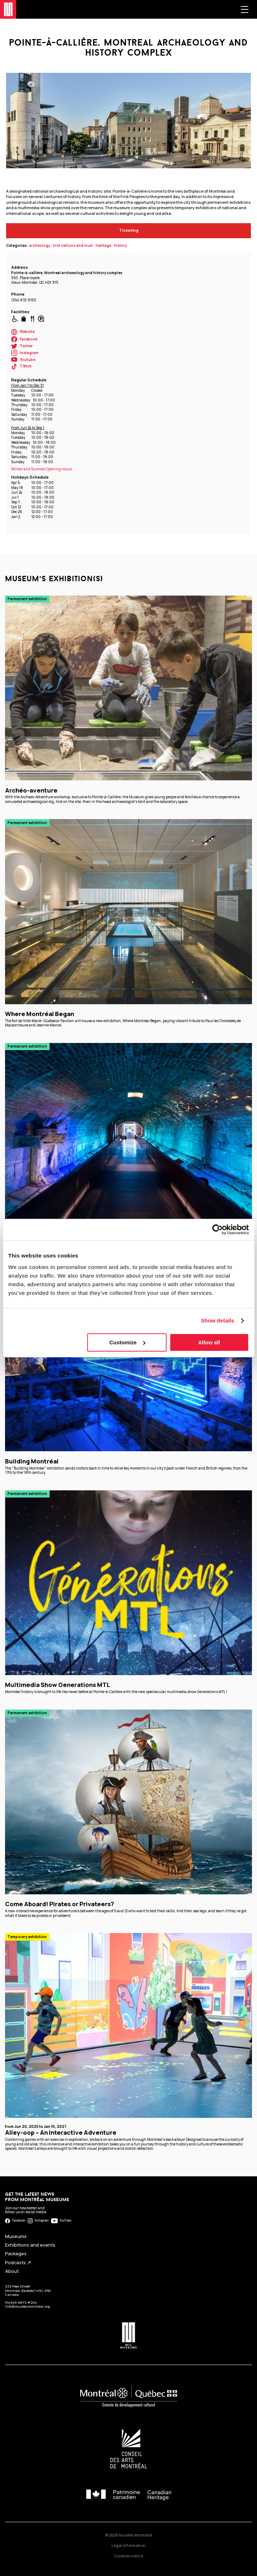 The width and height of the screenshot is (257, 2576). Describe the element at coordinates (27, 2306) in the screenshot. I see `info@museesmontreal.org` at that location.